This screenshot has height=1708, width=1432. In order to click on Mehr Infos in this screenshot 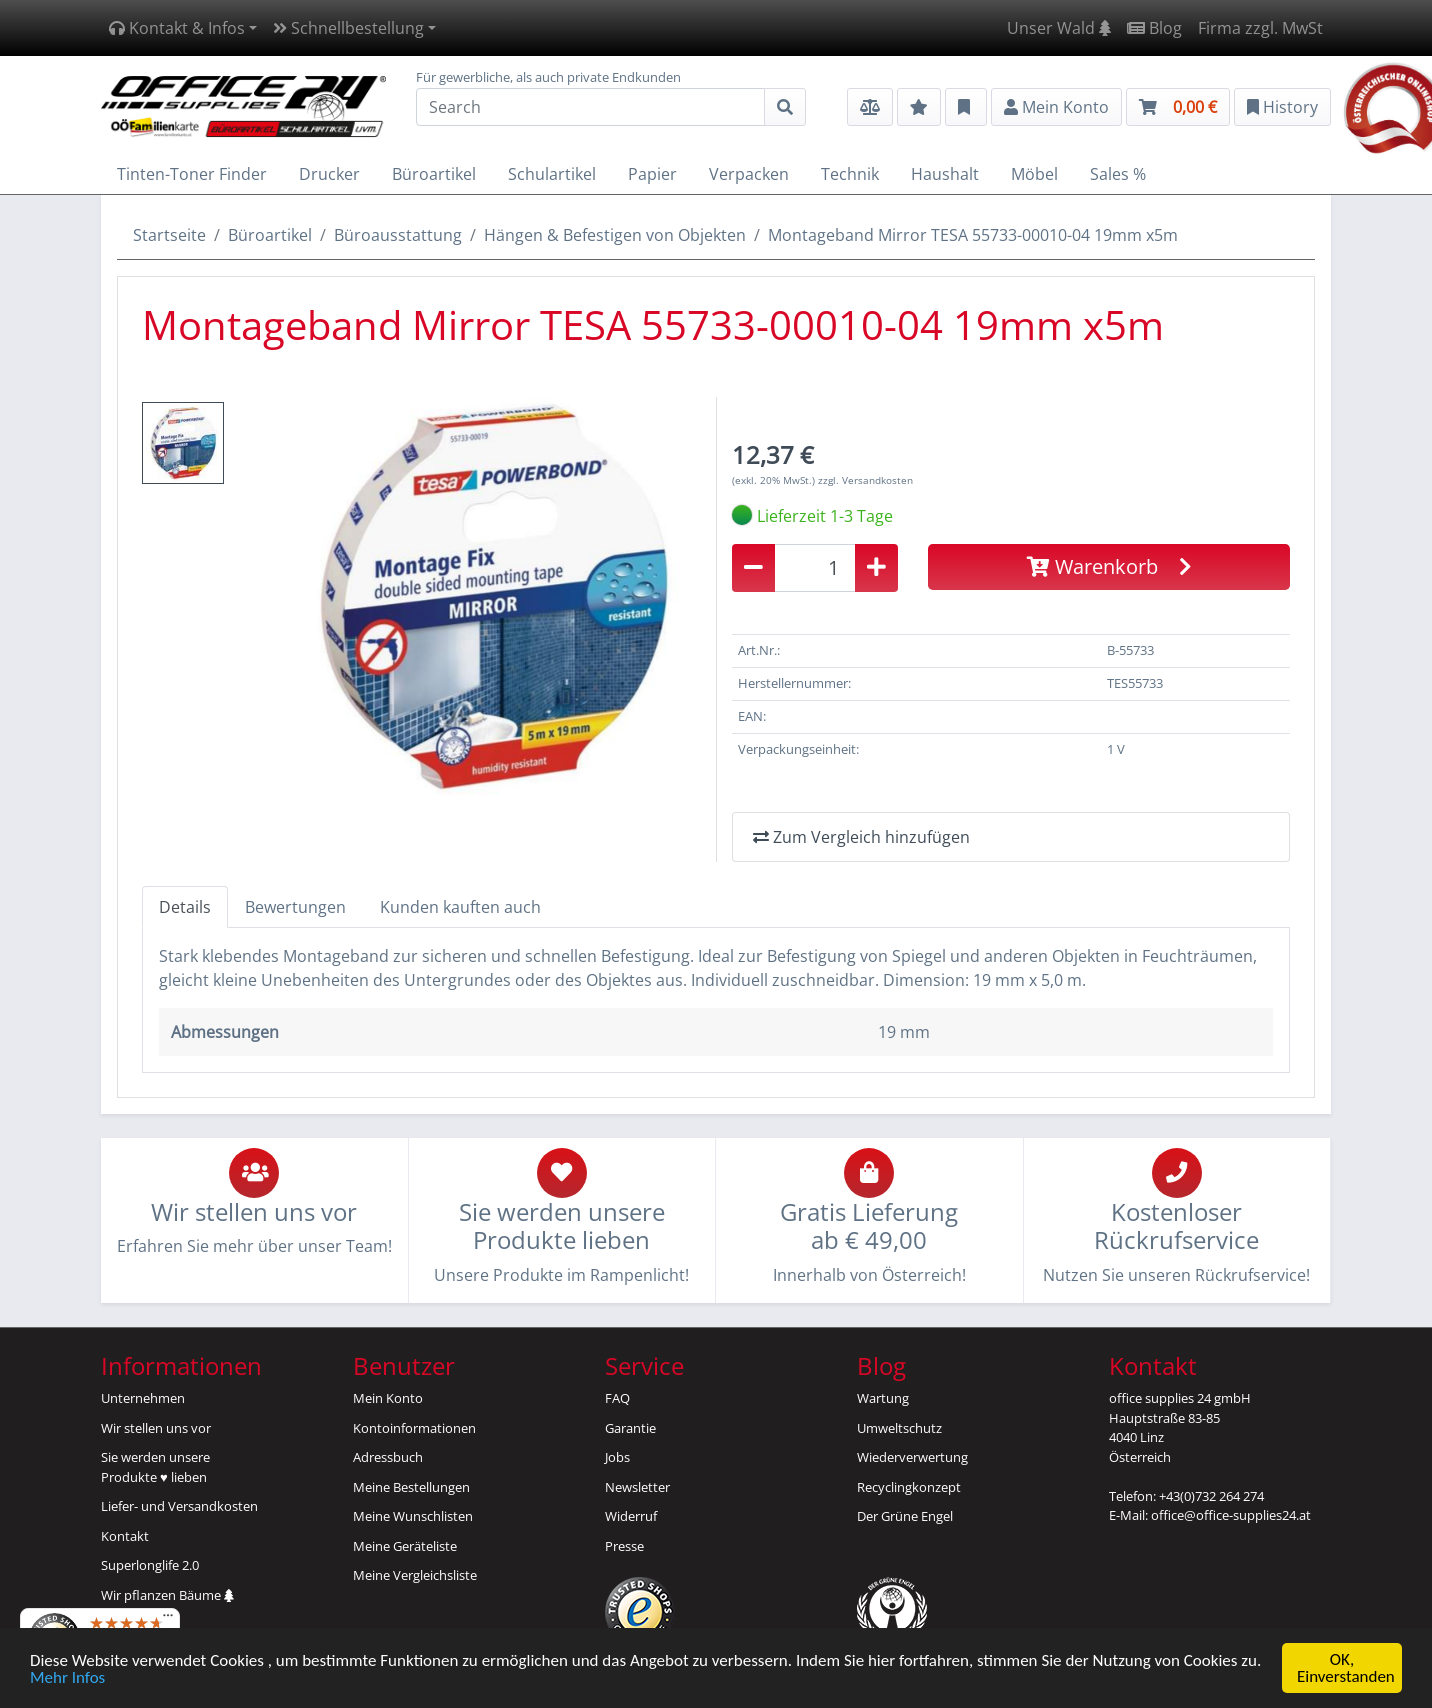, I will do `click(67, 1679)`.